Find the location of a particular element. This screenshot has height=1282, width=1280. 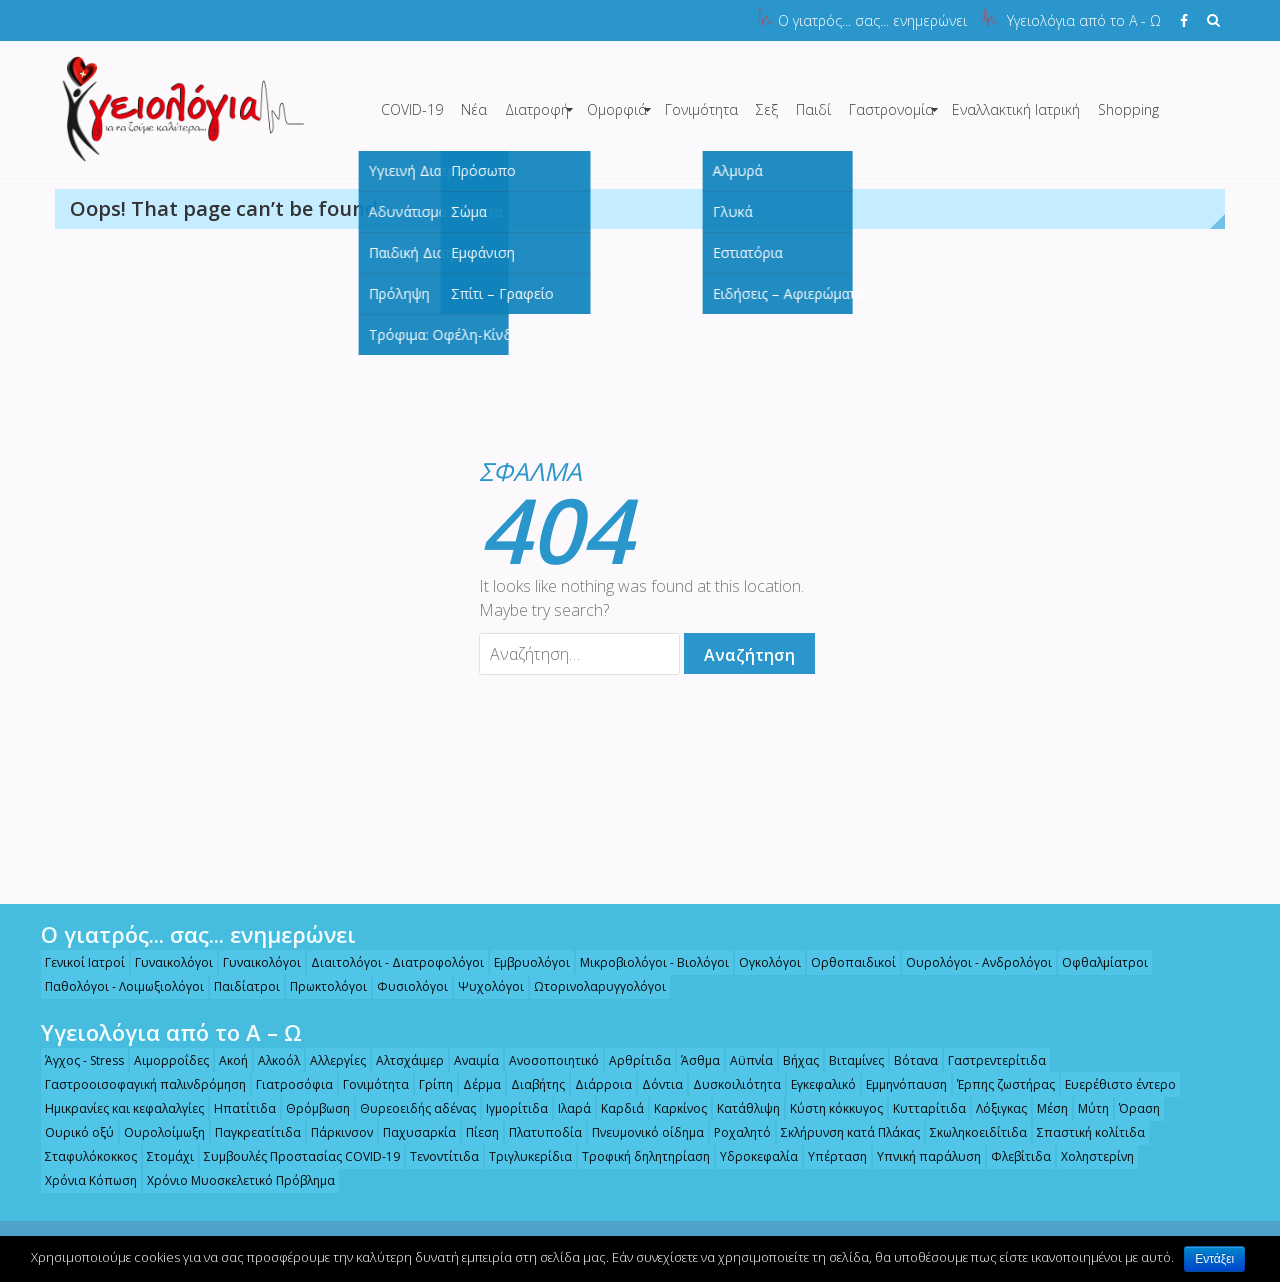

Πνευμονικό οίδημα is located at coordinates (639, 1132).